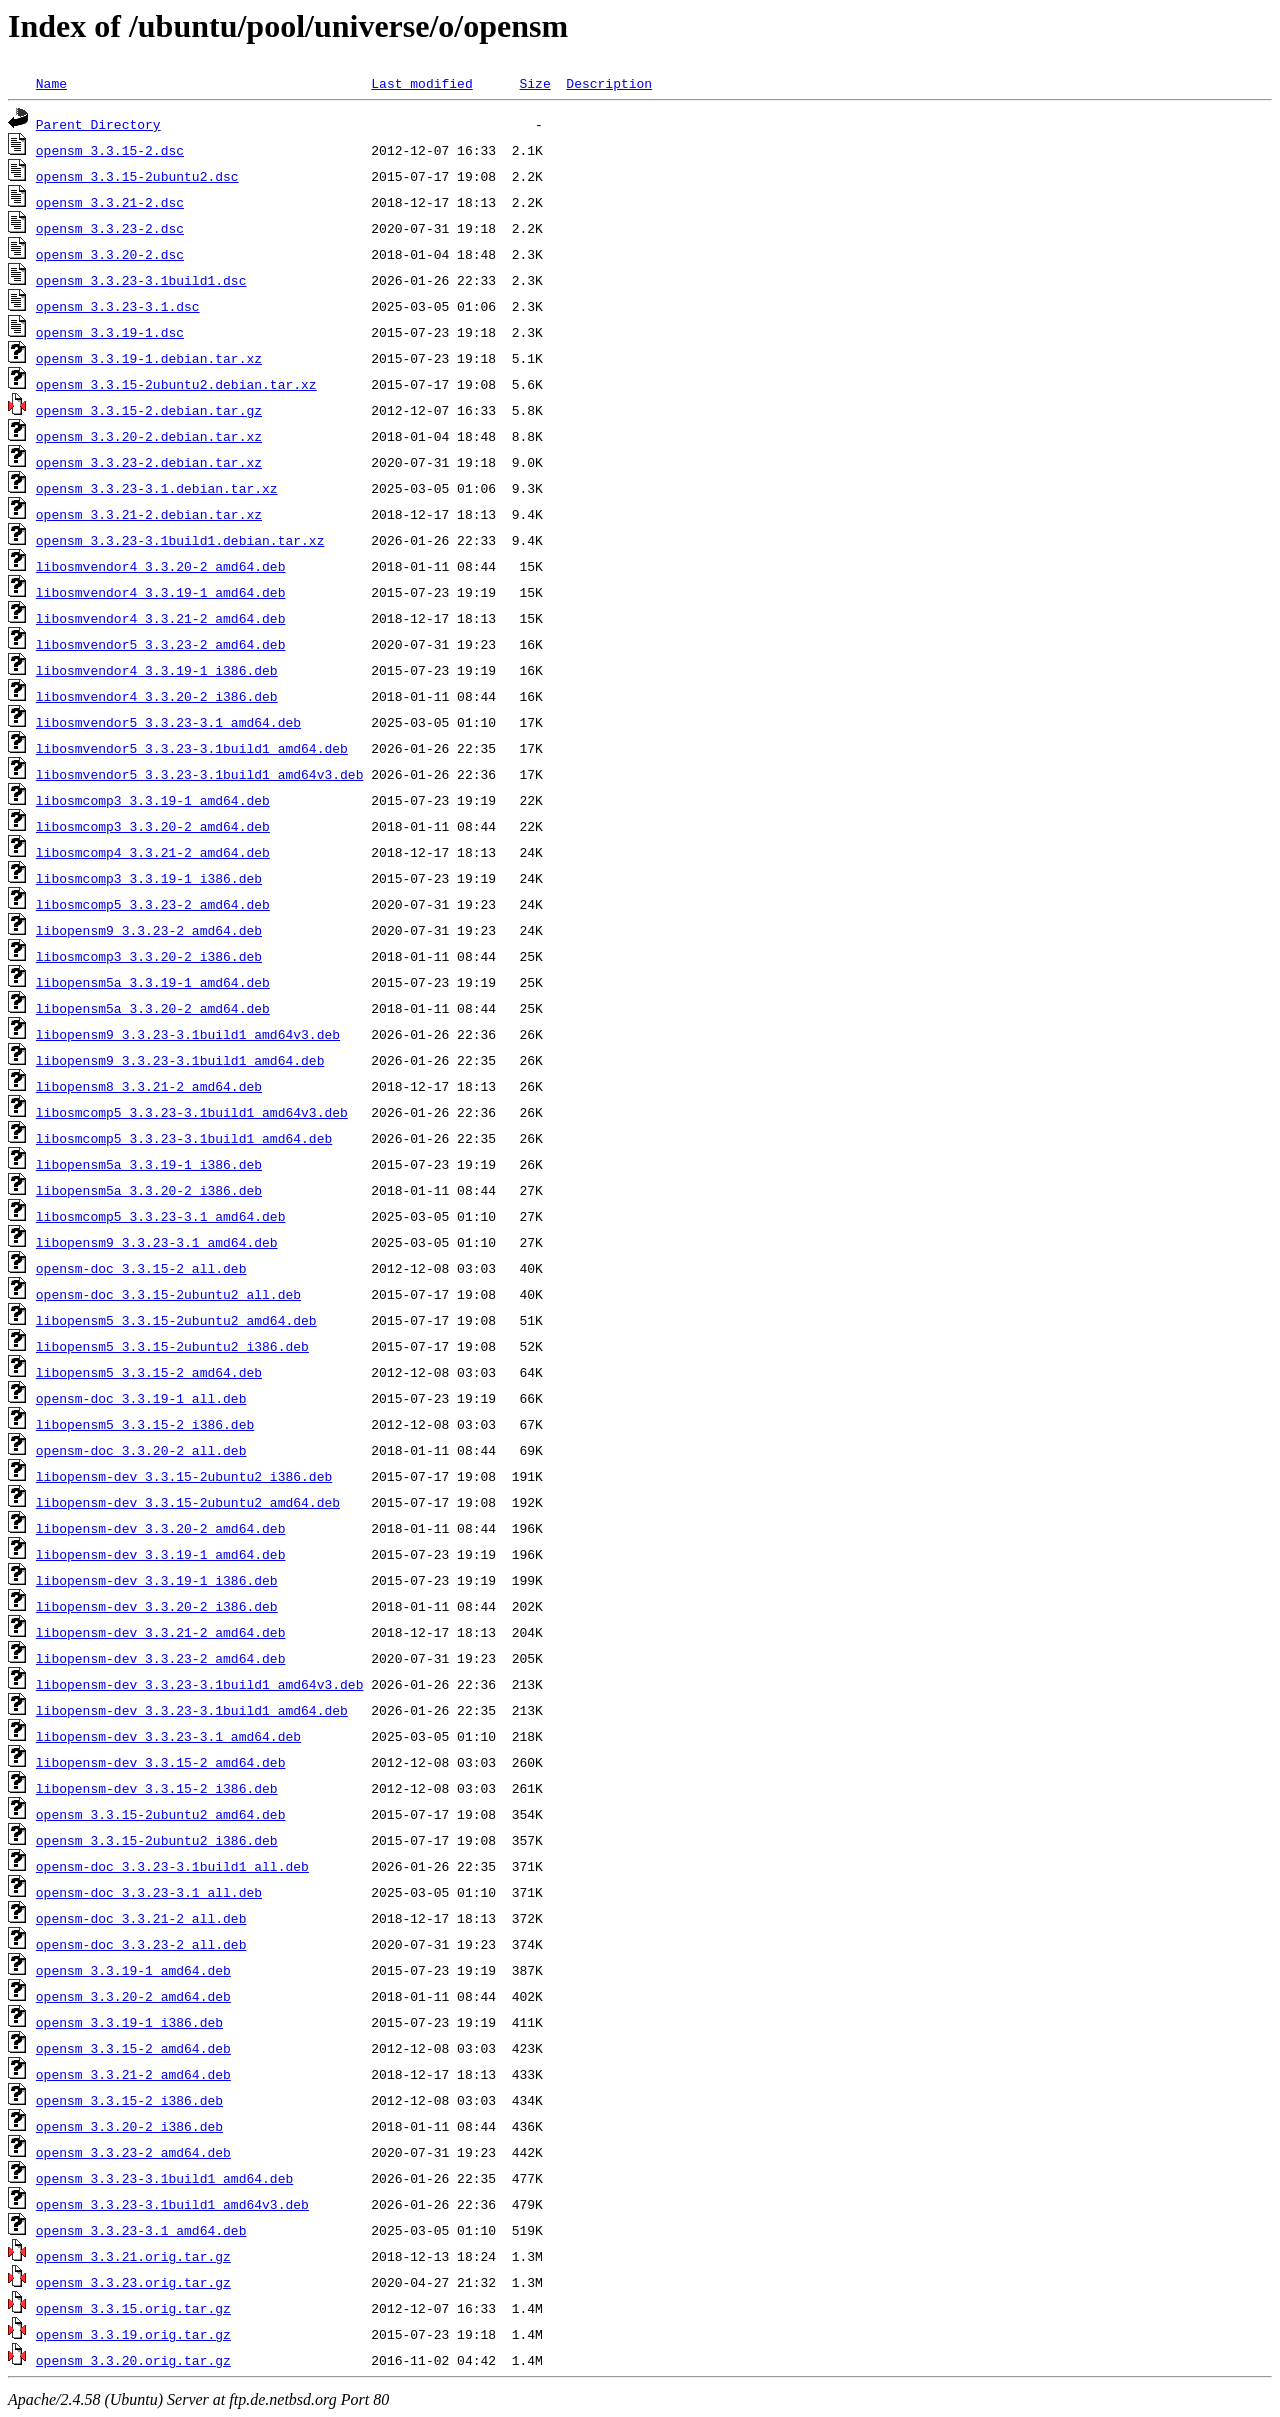 The width and height of the screenshot is (1280, 2417). I want to click on libosmcomp3_3.3.20-2_i386.deb, so click(149, 956).